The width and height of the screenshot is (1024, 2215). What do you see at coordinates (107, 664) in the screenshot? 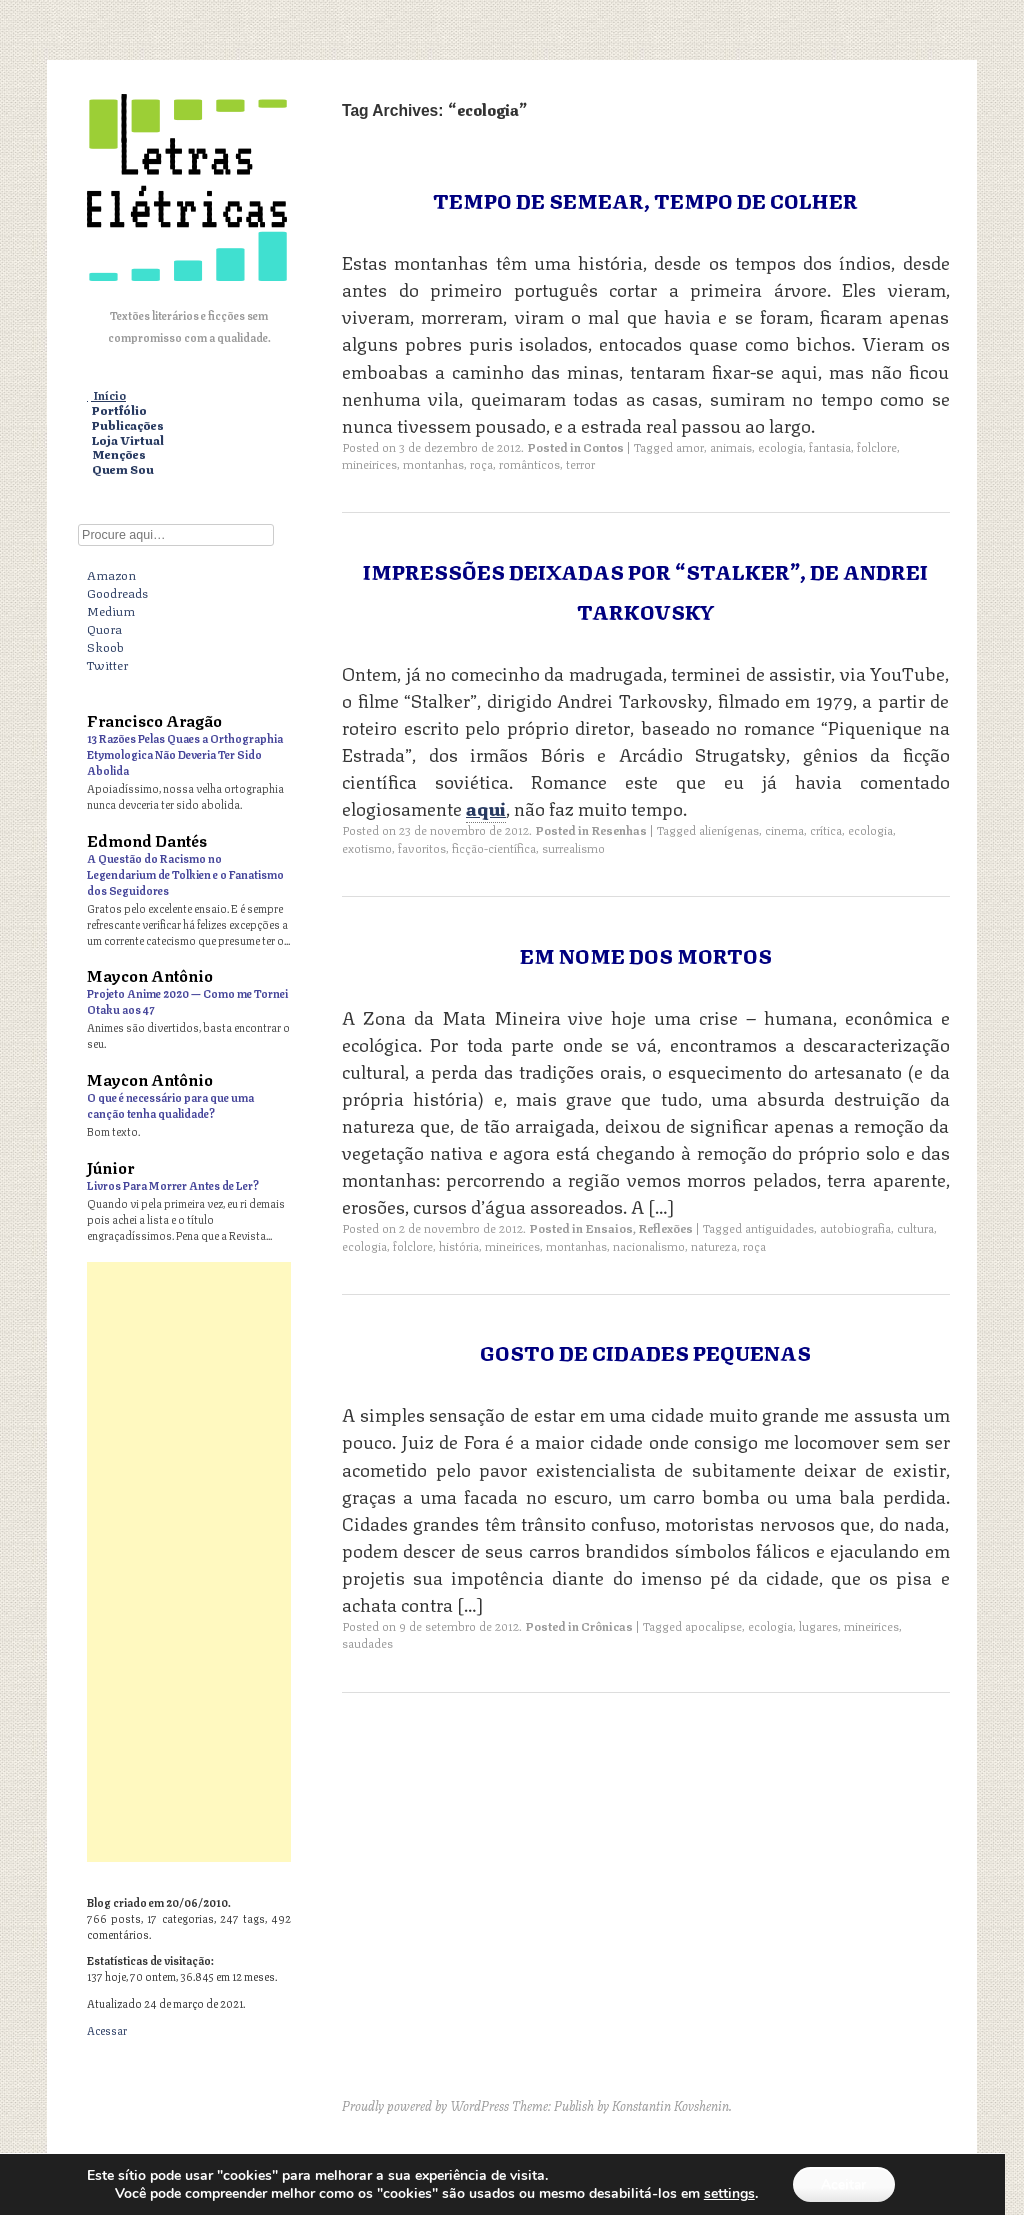
I see `Twitter` at bounding box center [107, 664].